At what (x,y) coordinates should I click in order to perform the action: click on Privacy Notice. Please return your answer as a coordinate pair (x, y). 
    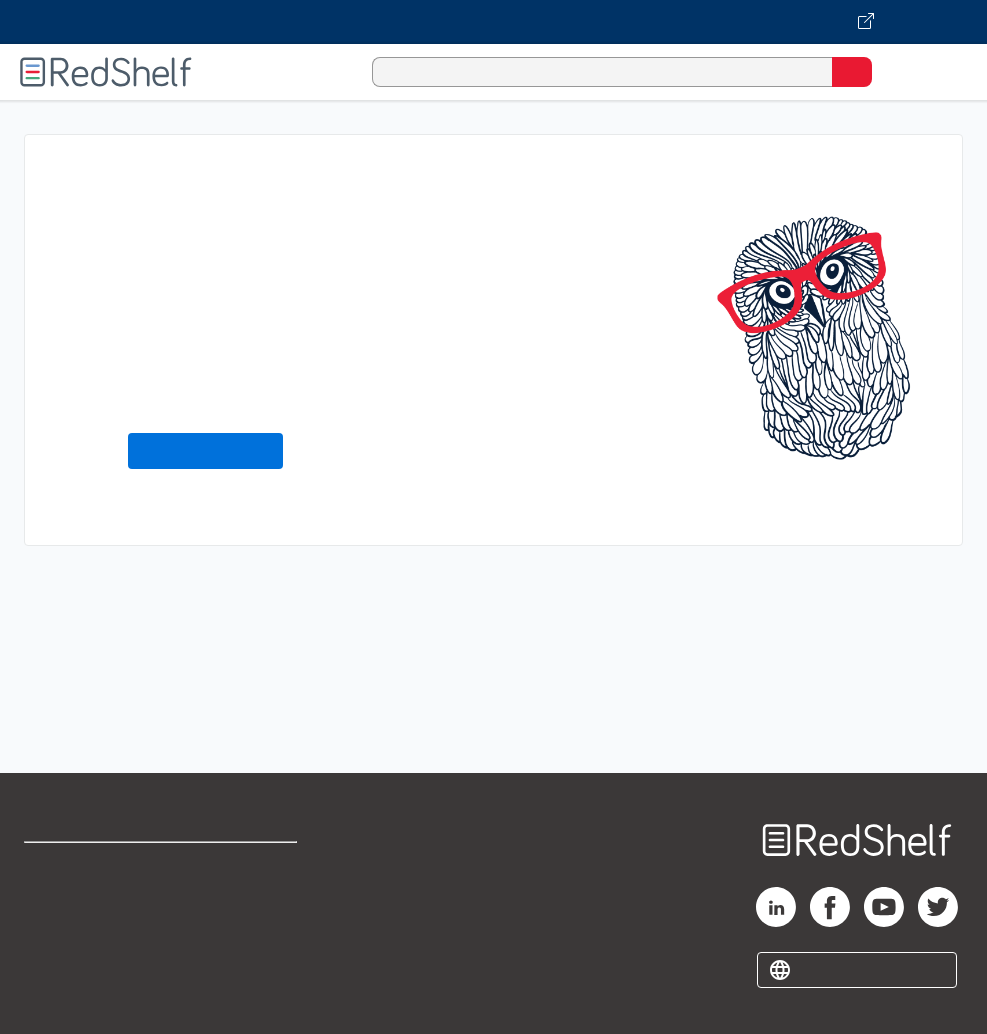
    Looking at the image, I should click on (75, 954).